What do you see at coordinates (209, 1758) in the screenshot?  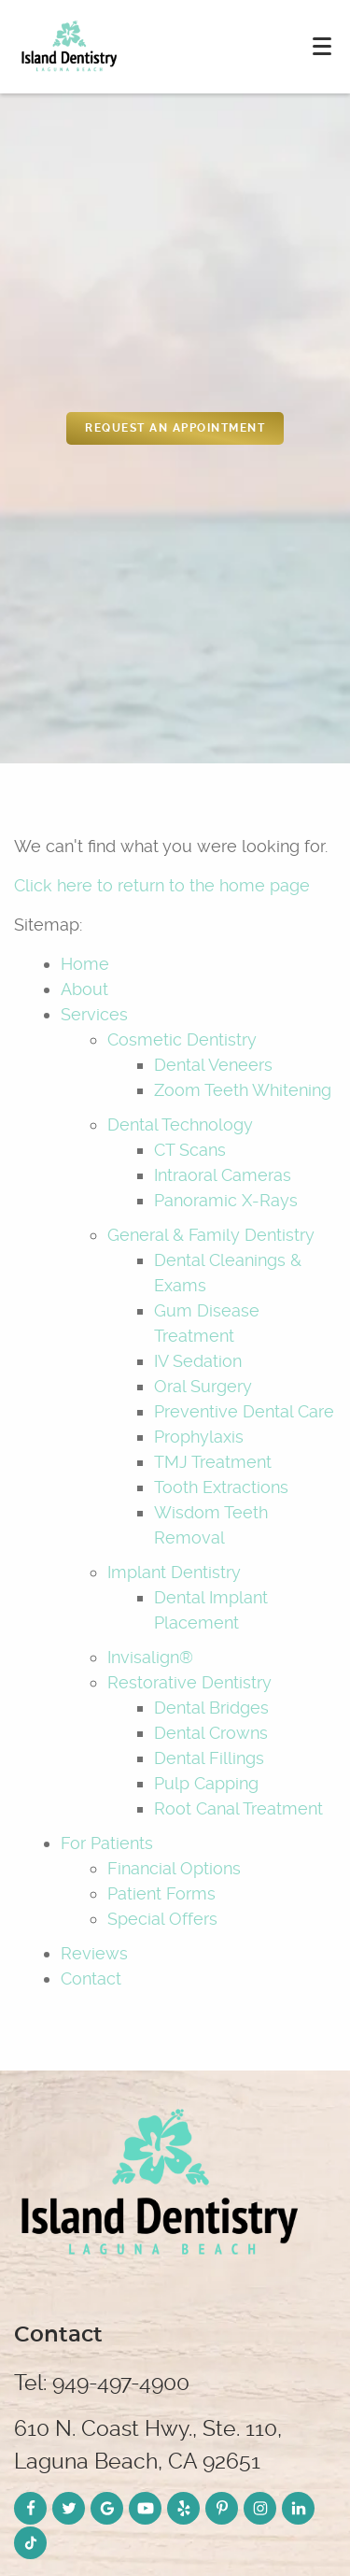 I see `Dental Fillings` at bounding box center [209, 1758].